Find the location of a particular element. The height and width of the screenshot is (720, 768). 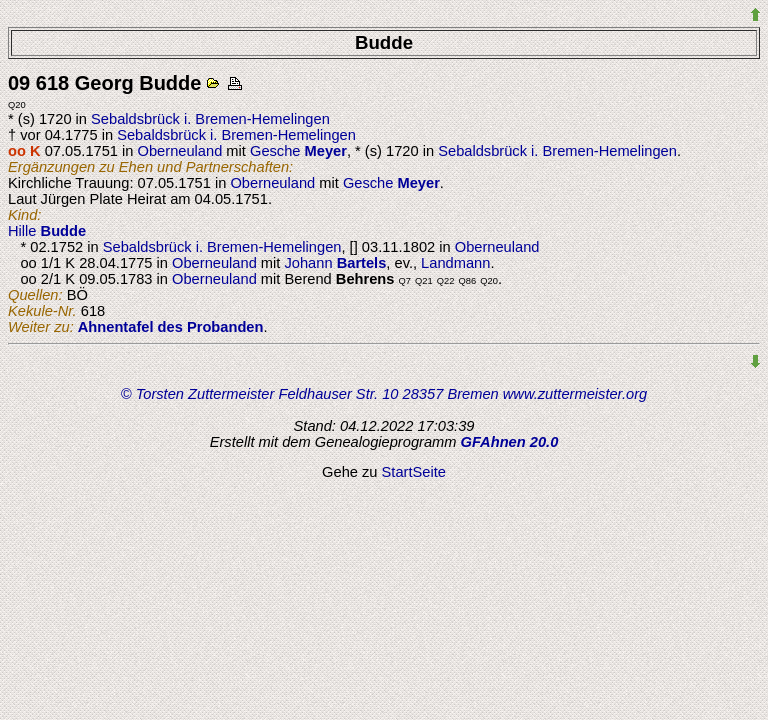

Gesche is located at coordinates (298, 151).